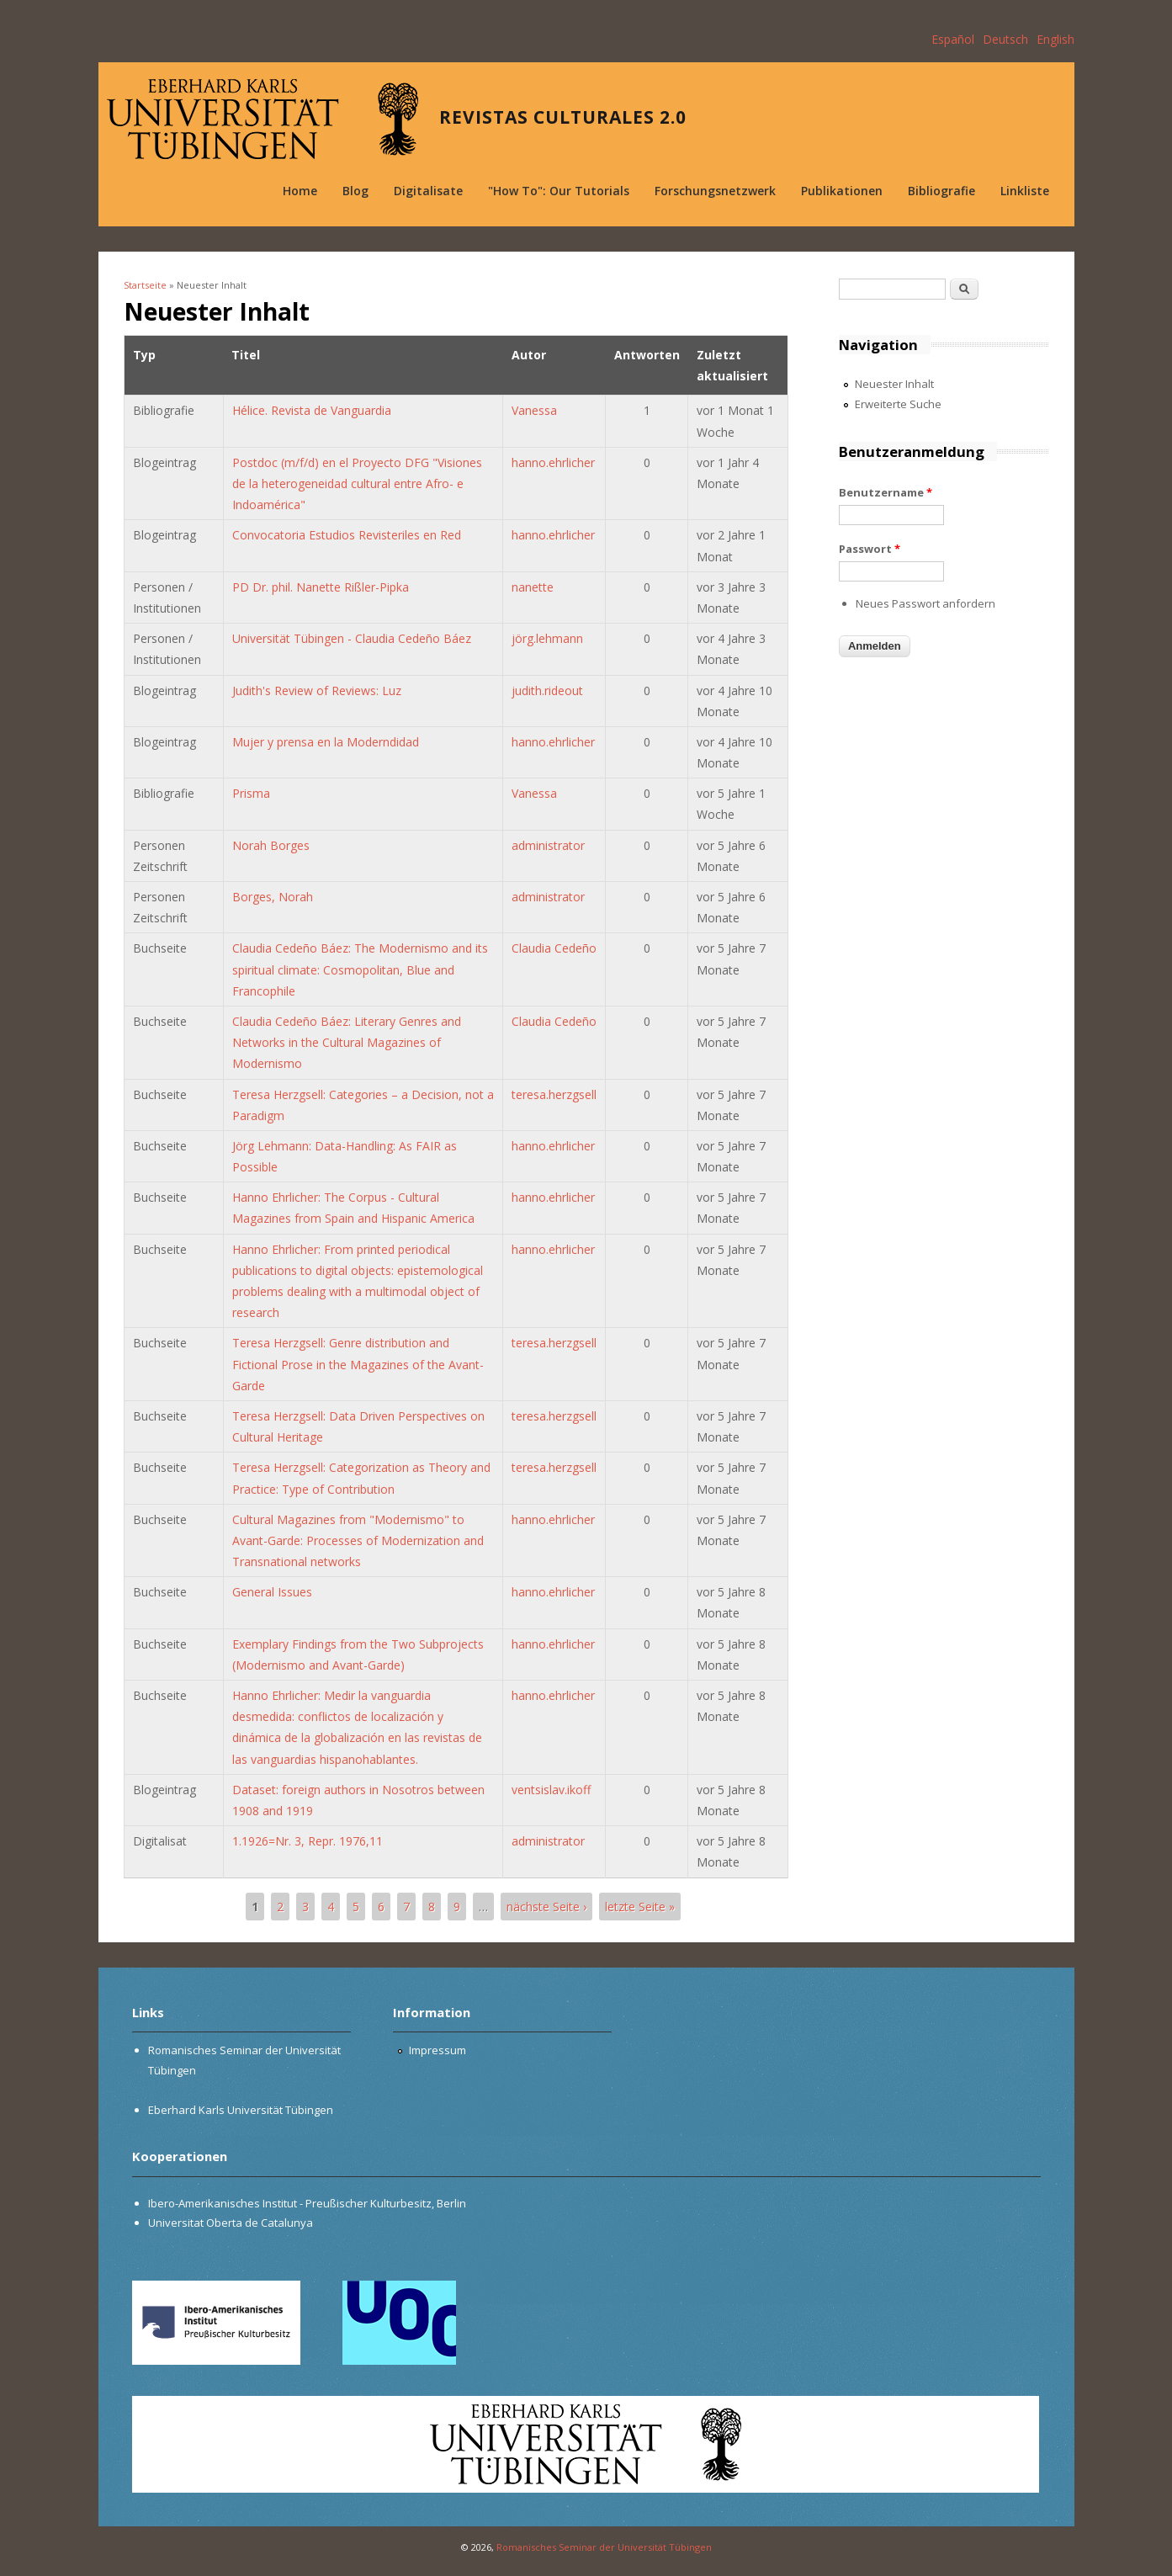  What do you see at coordinates (558, 191) in the screenshot?
I see `"How To": Our Tutorials` at bounding box center [558, 191].